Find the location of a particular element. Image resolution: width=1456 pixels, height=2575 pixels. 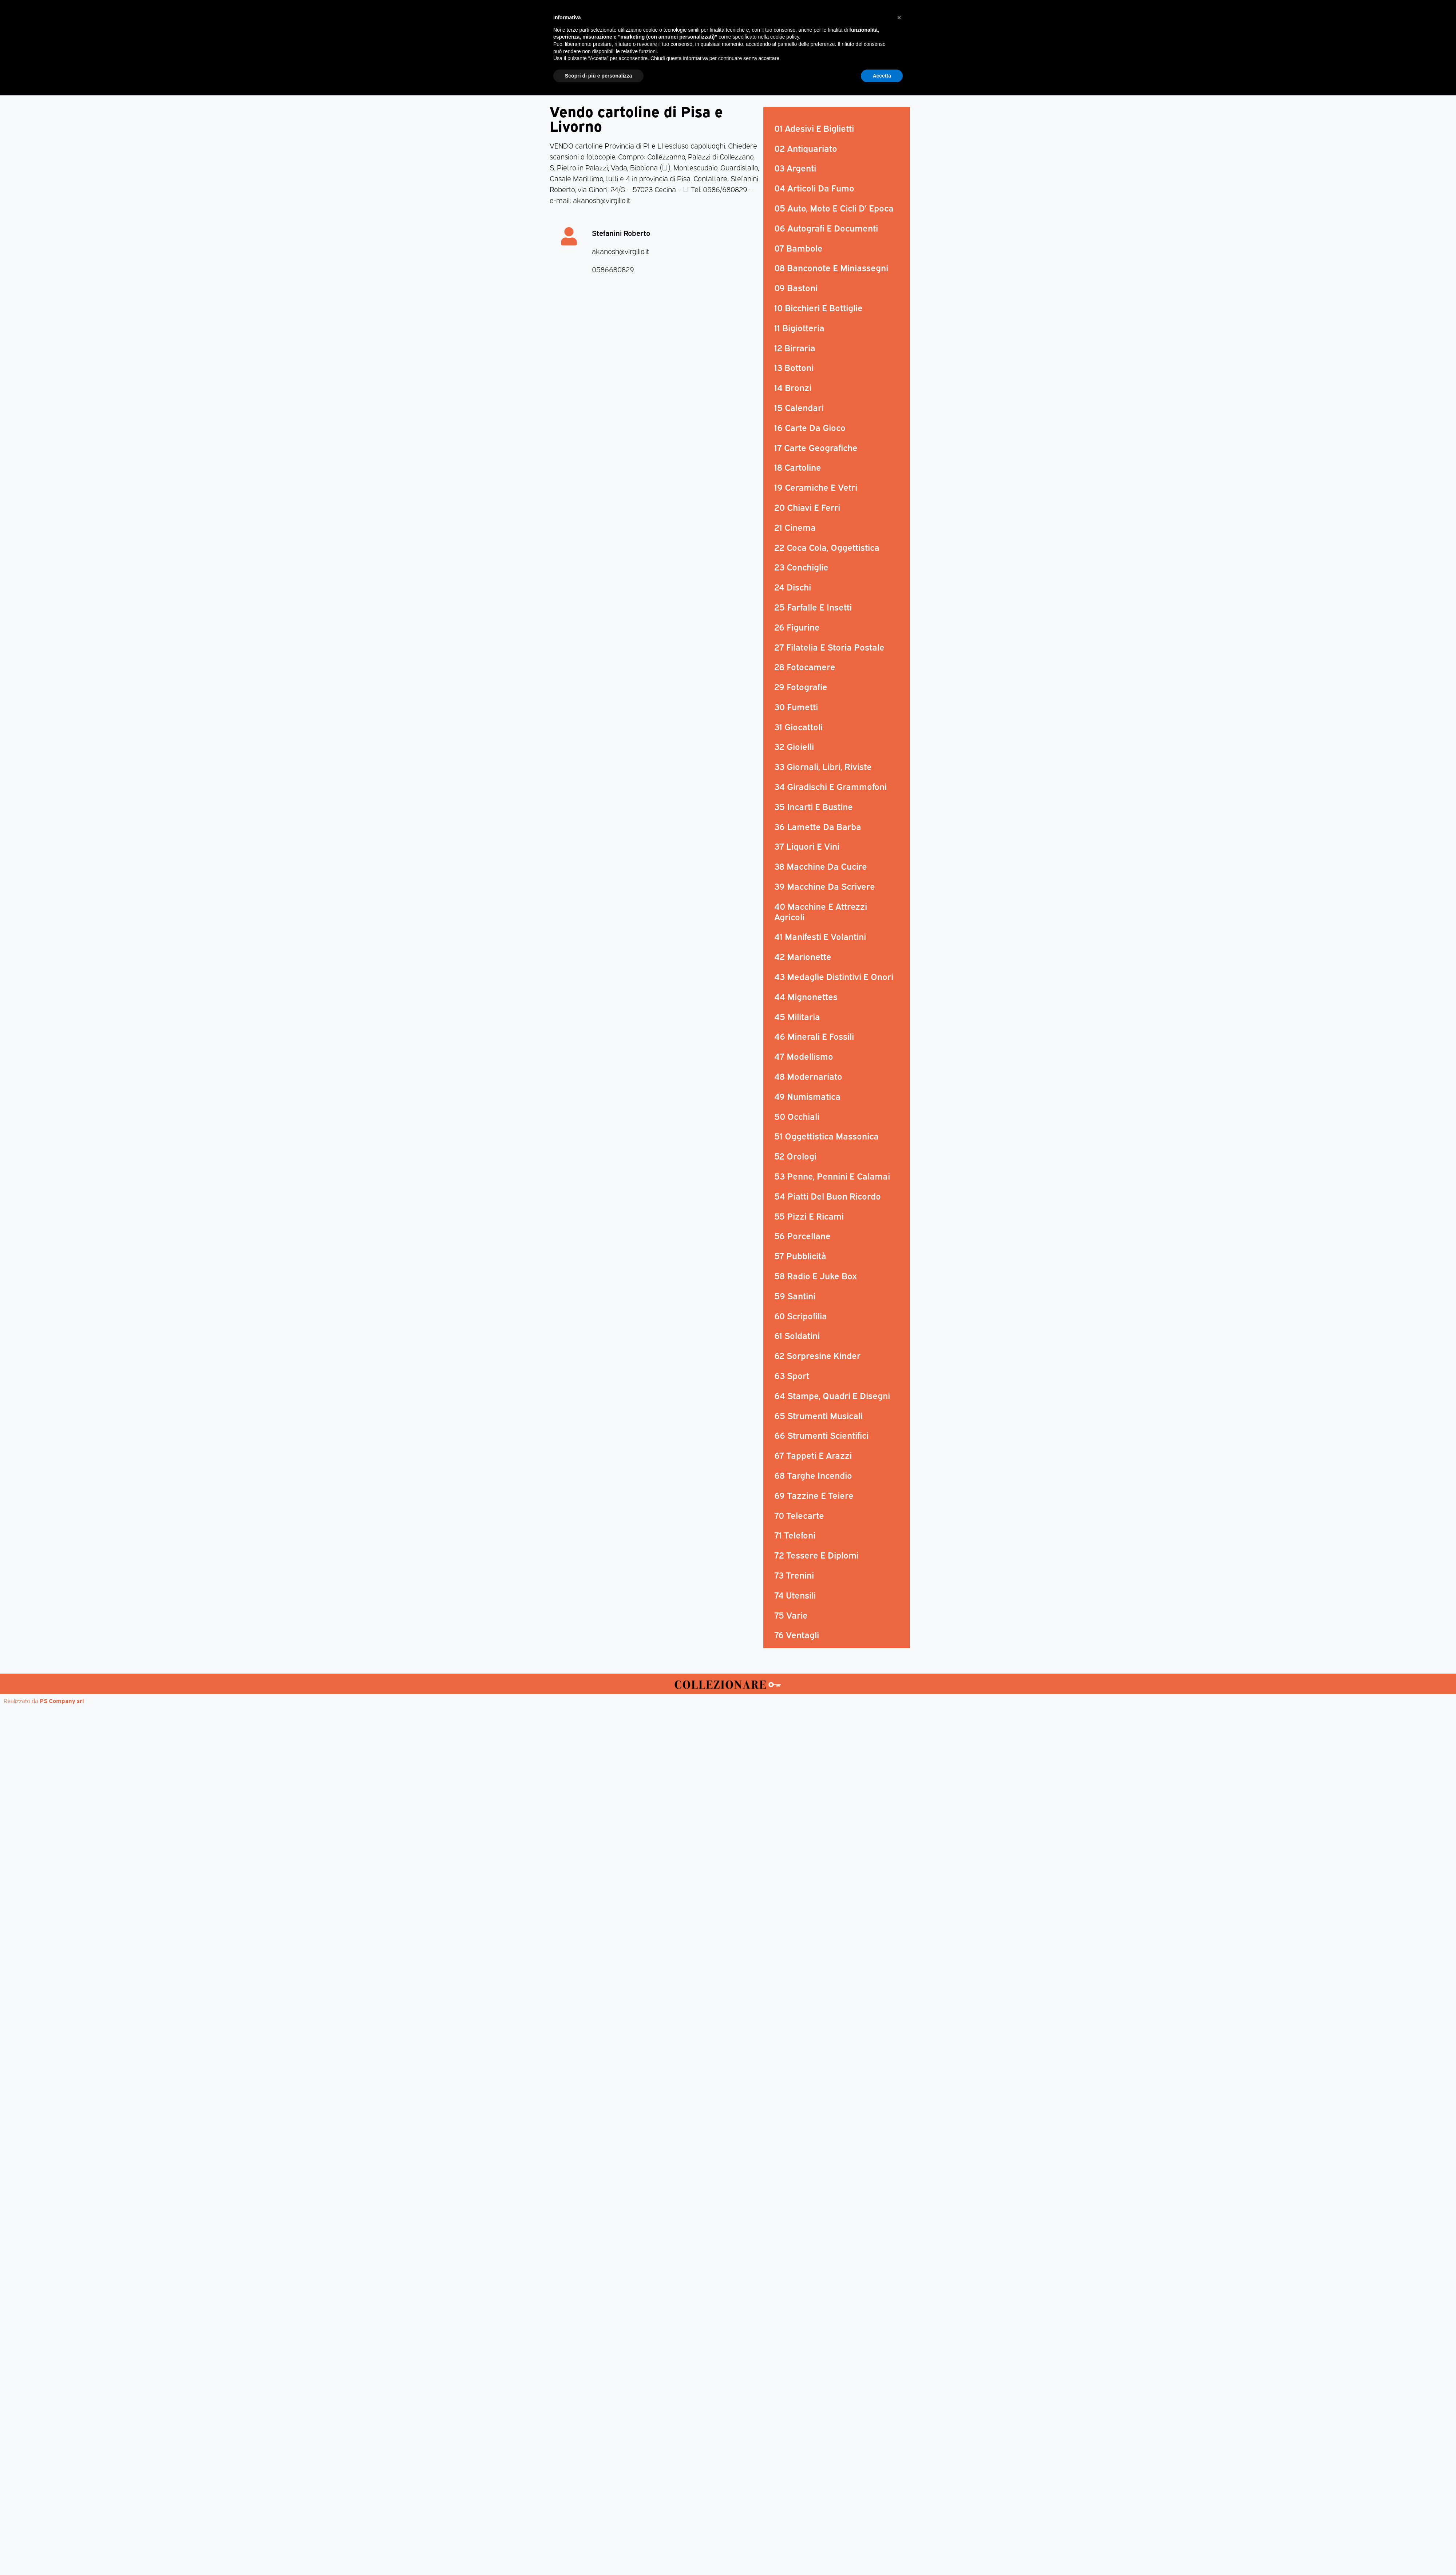

Mercatini is located at coordinates (661, 69).